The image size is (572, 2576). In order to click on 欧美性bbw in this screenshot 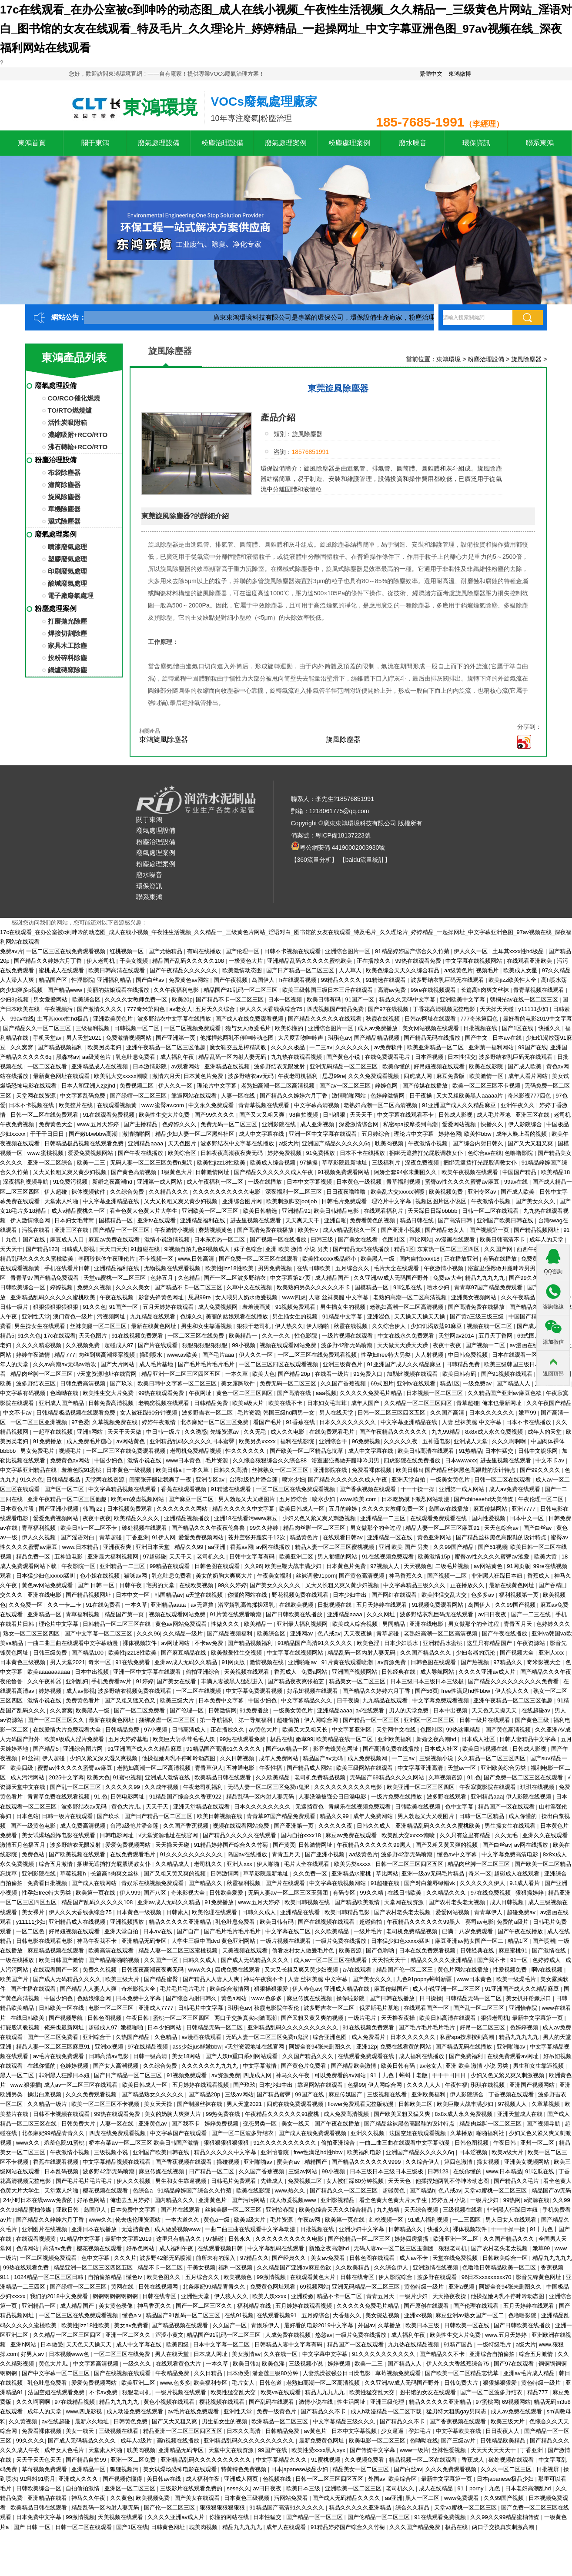, I will do `click(478, 1134)`.